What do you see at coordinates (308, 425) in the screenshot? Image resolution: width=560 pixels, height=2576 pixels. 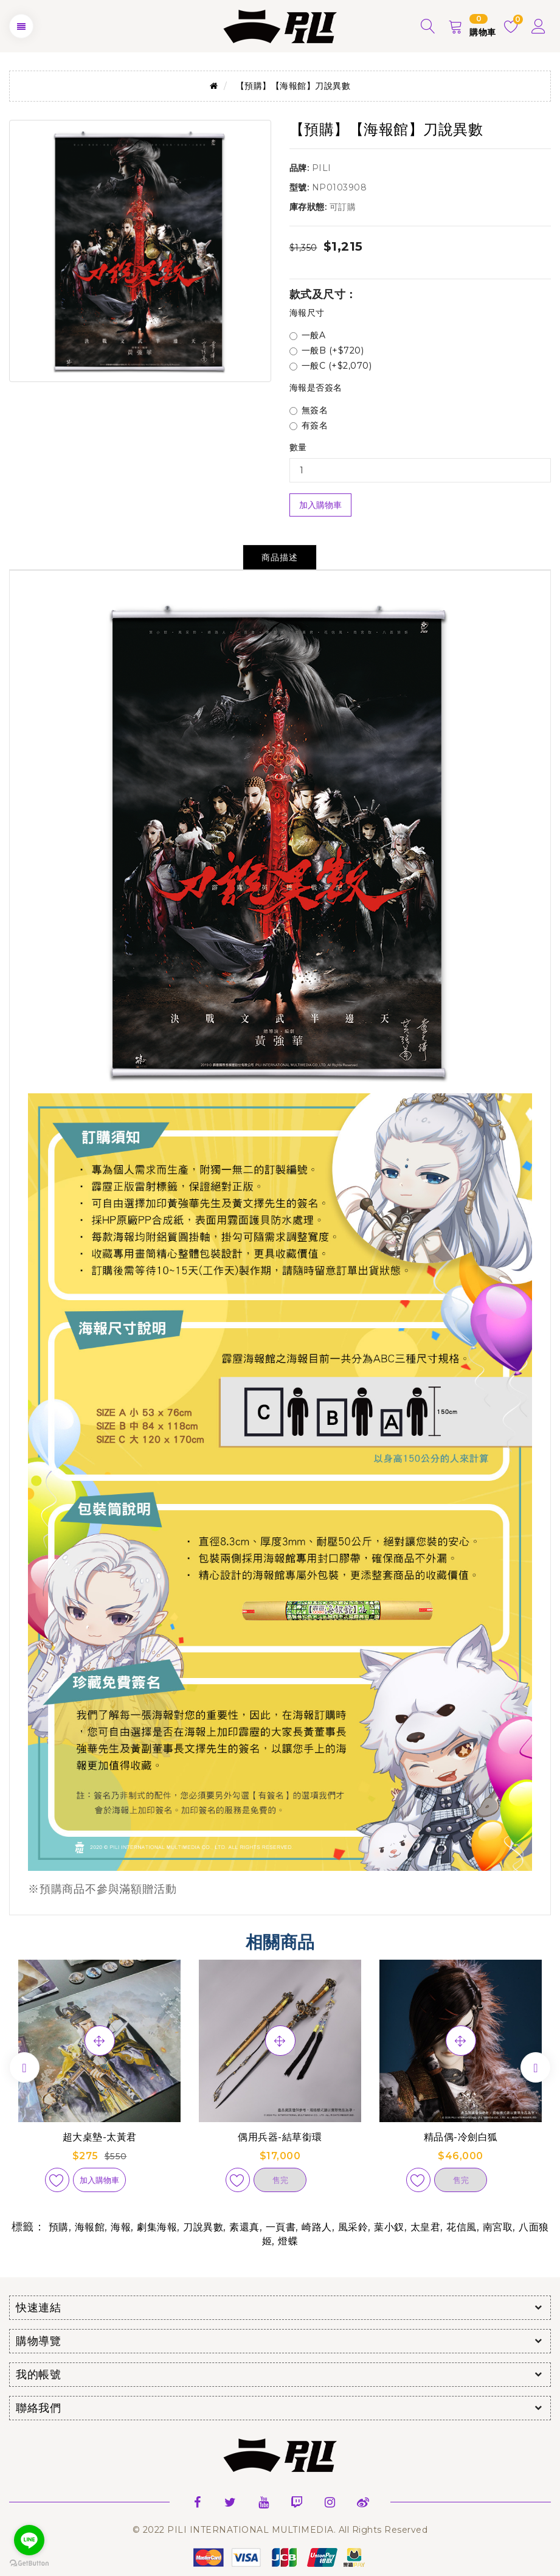 I see `有簽名` at bounding box center [308, 425].